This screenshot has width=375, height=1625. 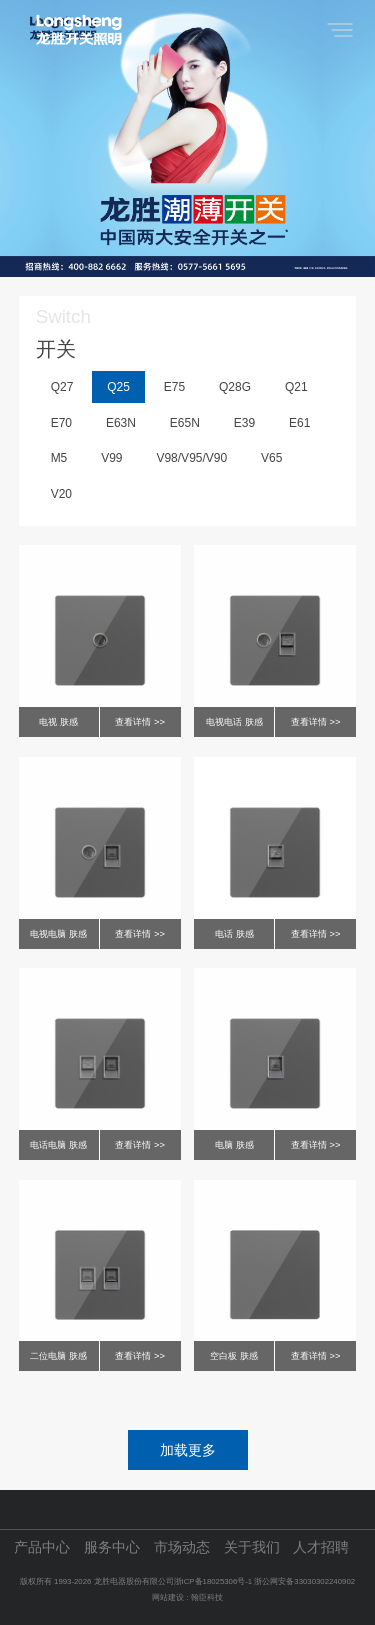 I want to click on 人才招聘, so click(x=321, y=1547).